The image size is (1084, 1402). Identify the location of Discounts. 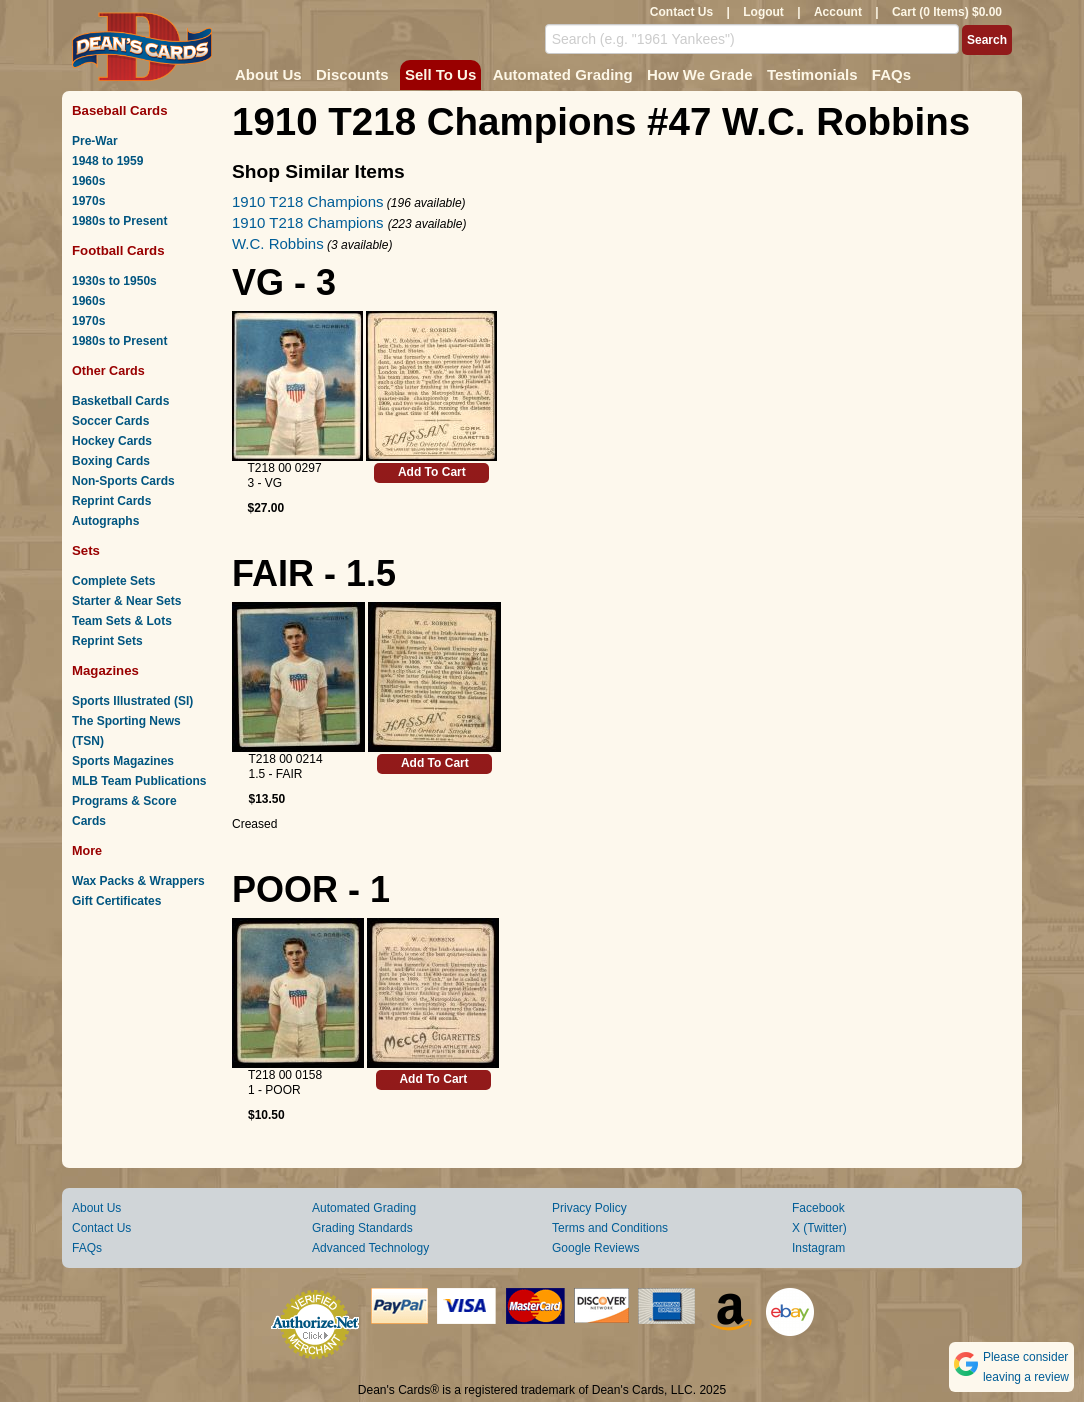
(352, 74).